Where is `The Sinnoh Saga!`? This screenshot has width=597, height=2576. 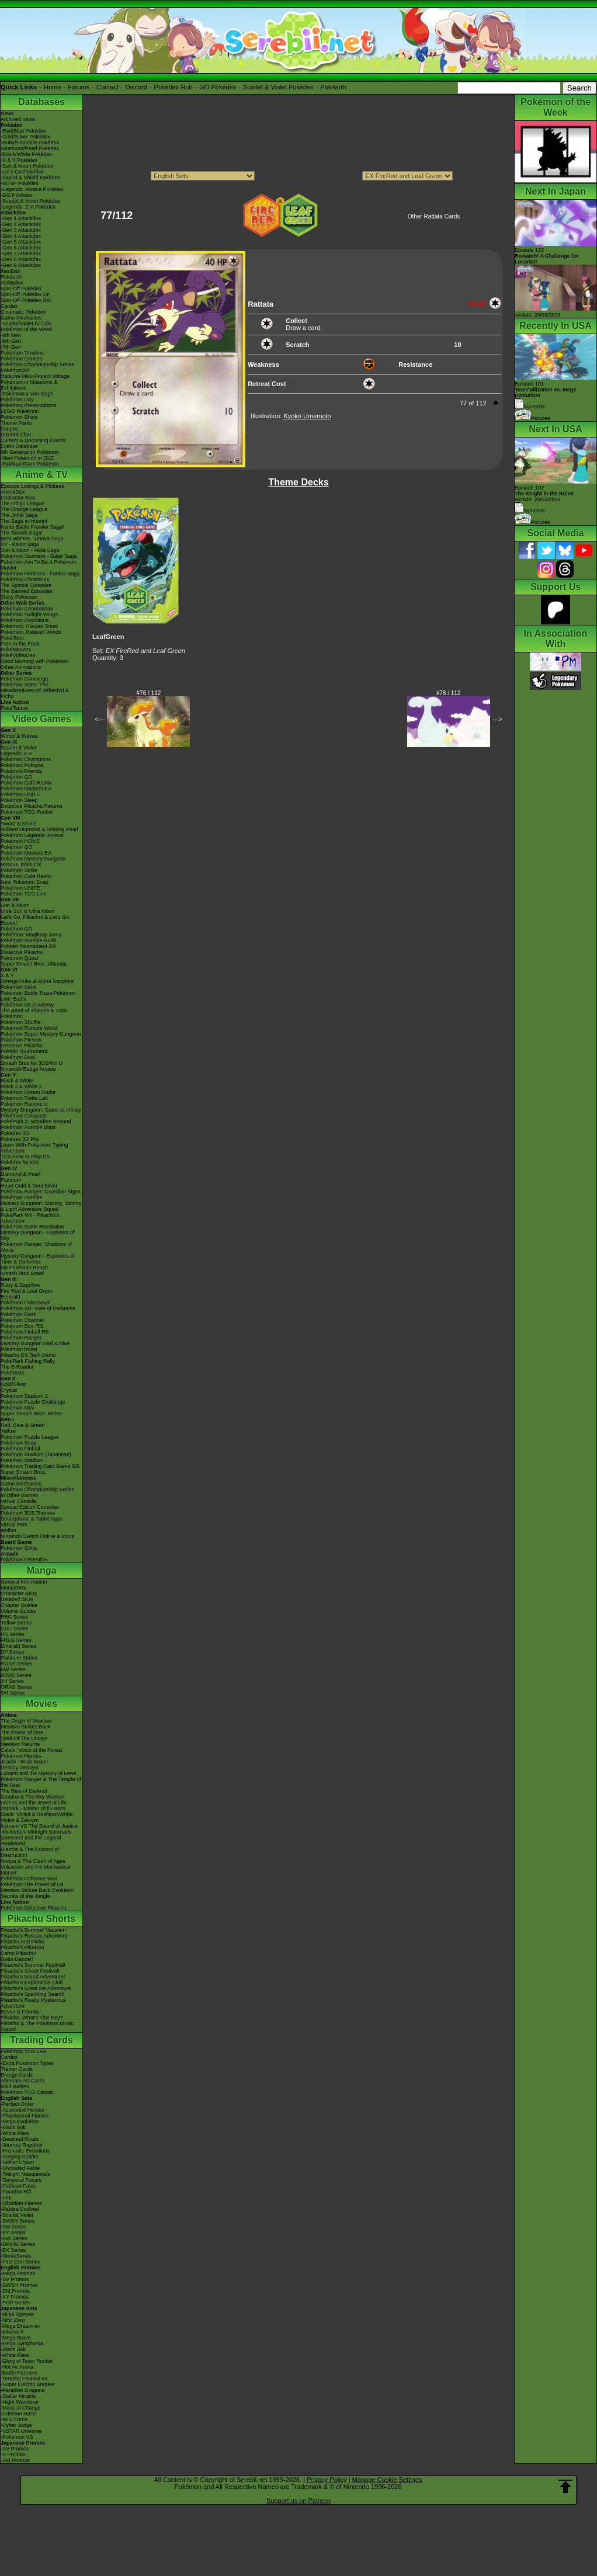
The Sinnoh Saga! is located at coordinates (22, 533).